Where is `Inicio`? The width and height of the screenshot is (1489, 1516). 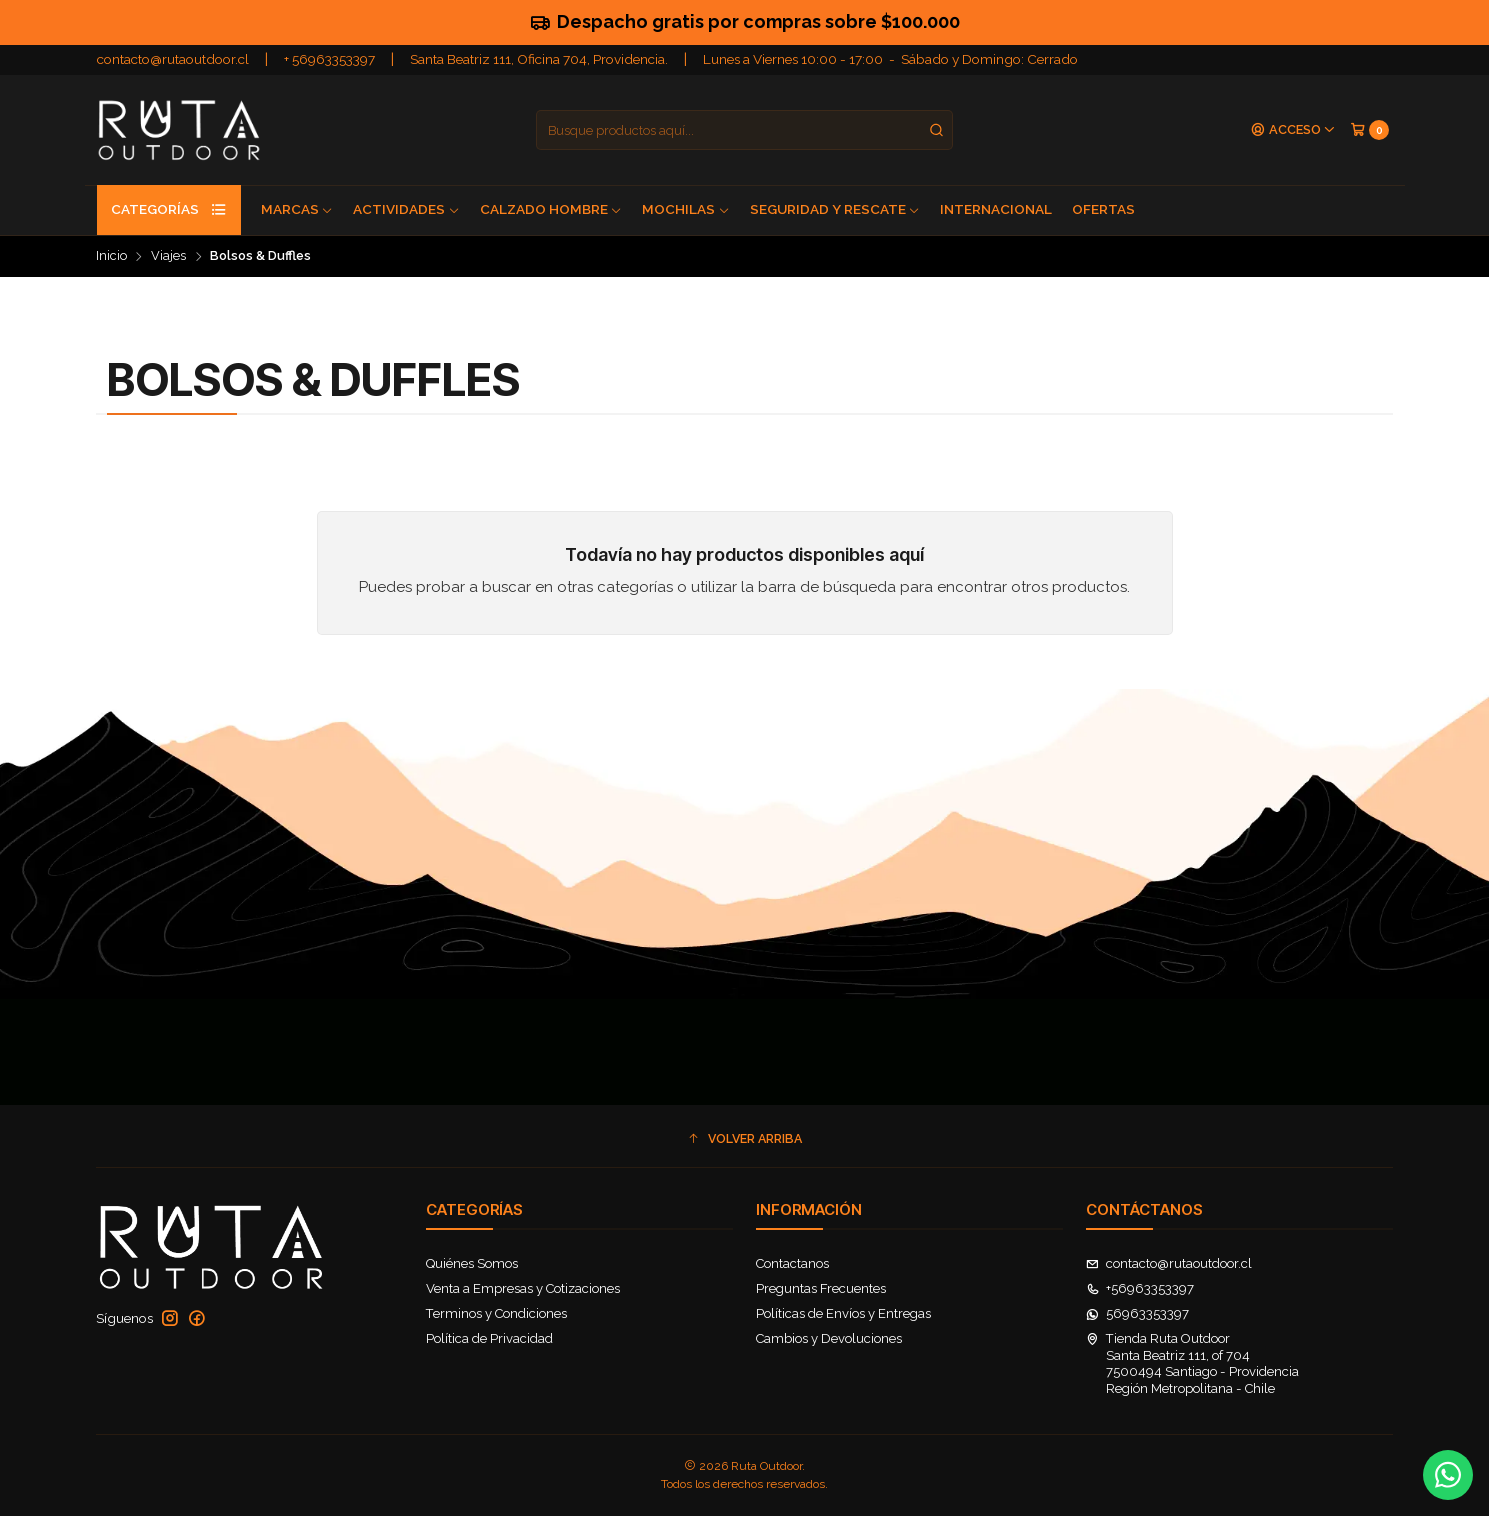 Inicio is located at coordinates (111, 256).